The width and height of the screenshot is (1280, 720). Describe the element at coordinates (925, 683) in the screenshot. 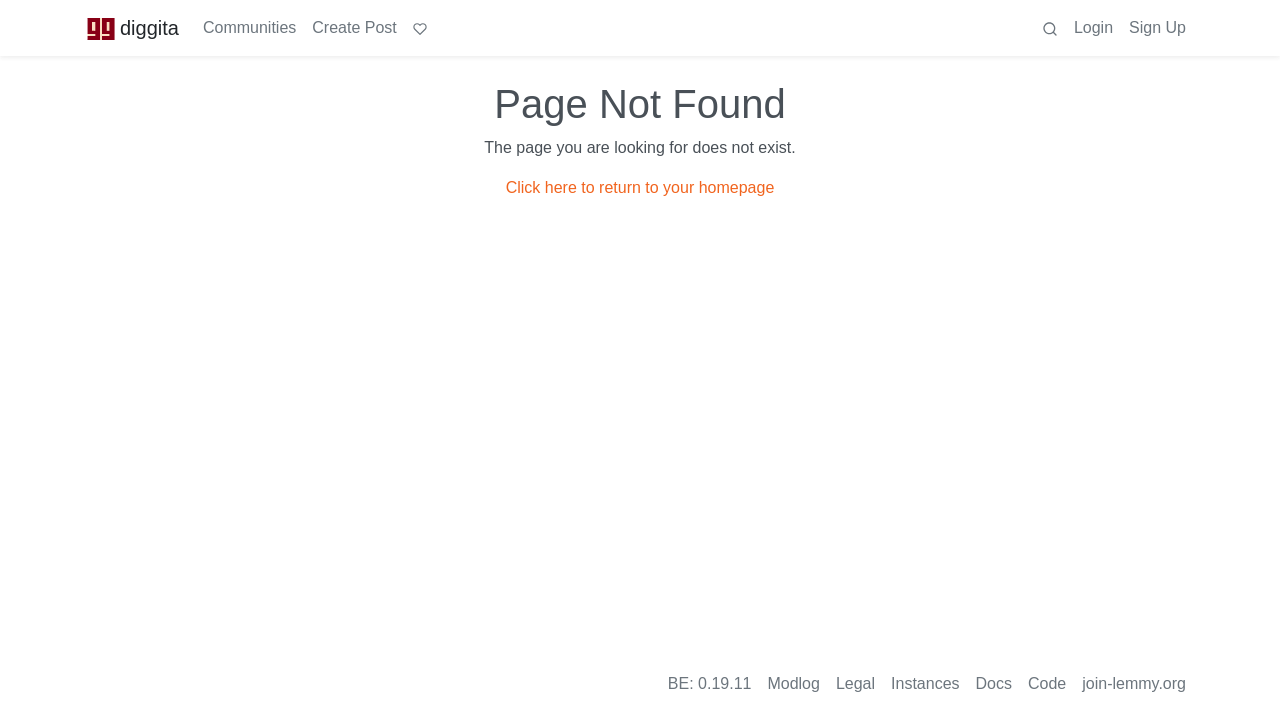

I see `Instances` at that location.